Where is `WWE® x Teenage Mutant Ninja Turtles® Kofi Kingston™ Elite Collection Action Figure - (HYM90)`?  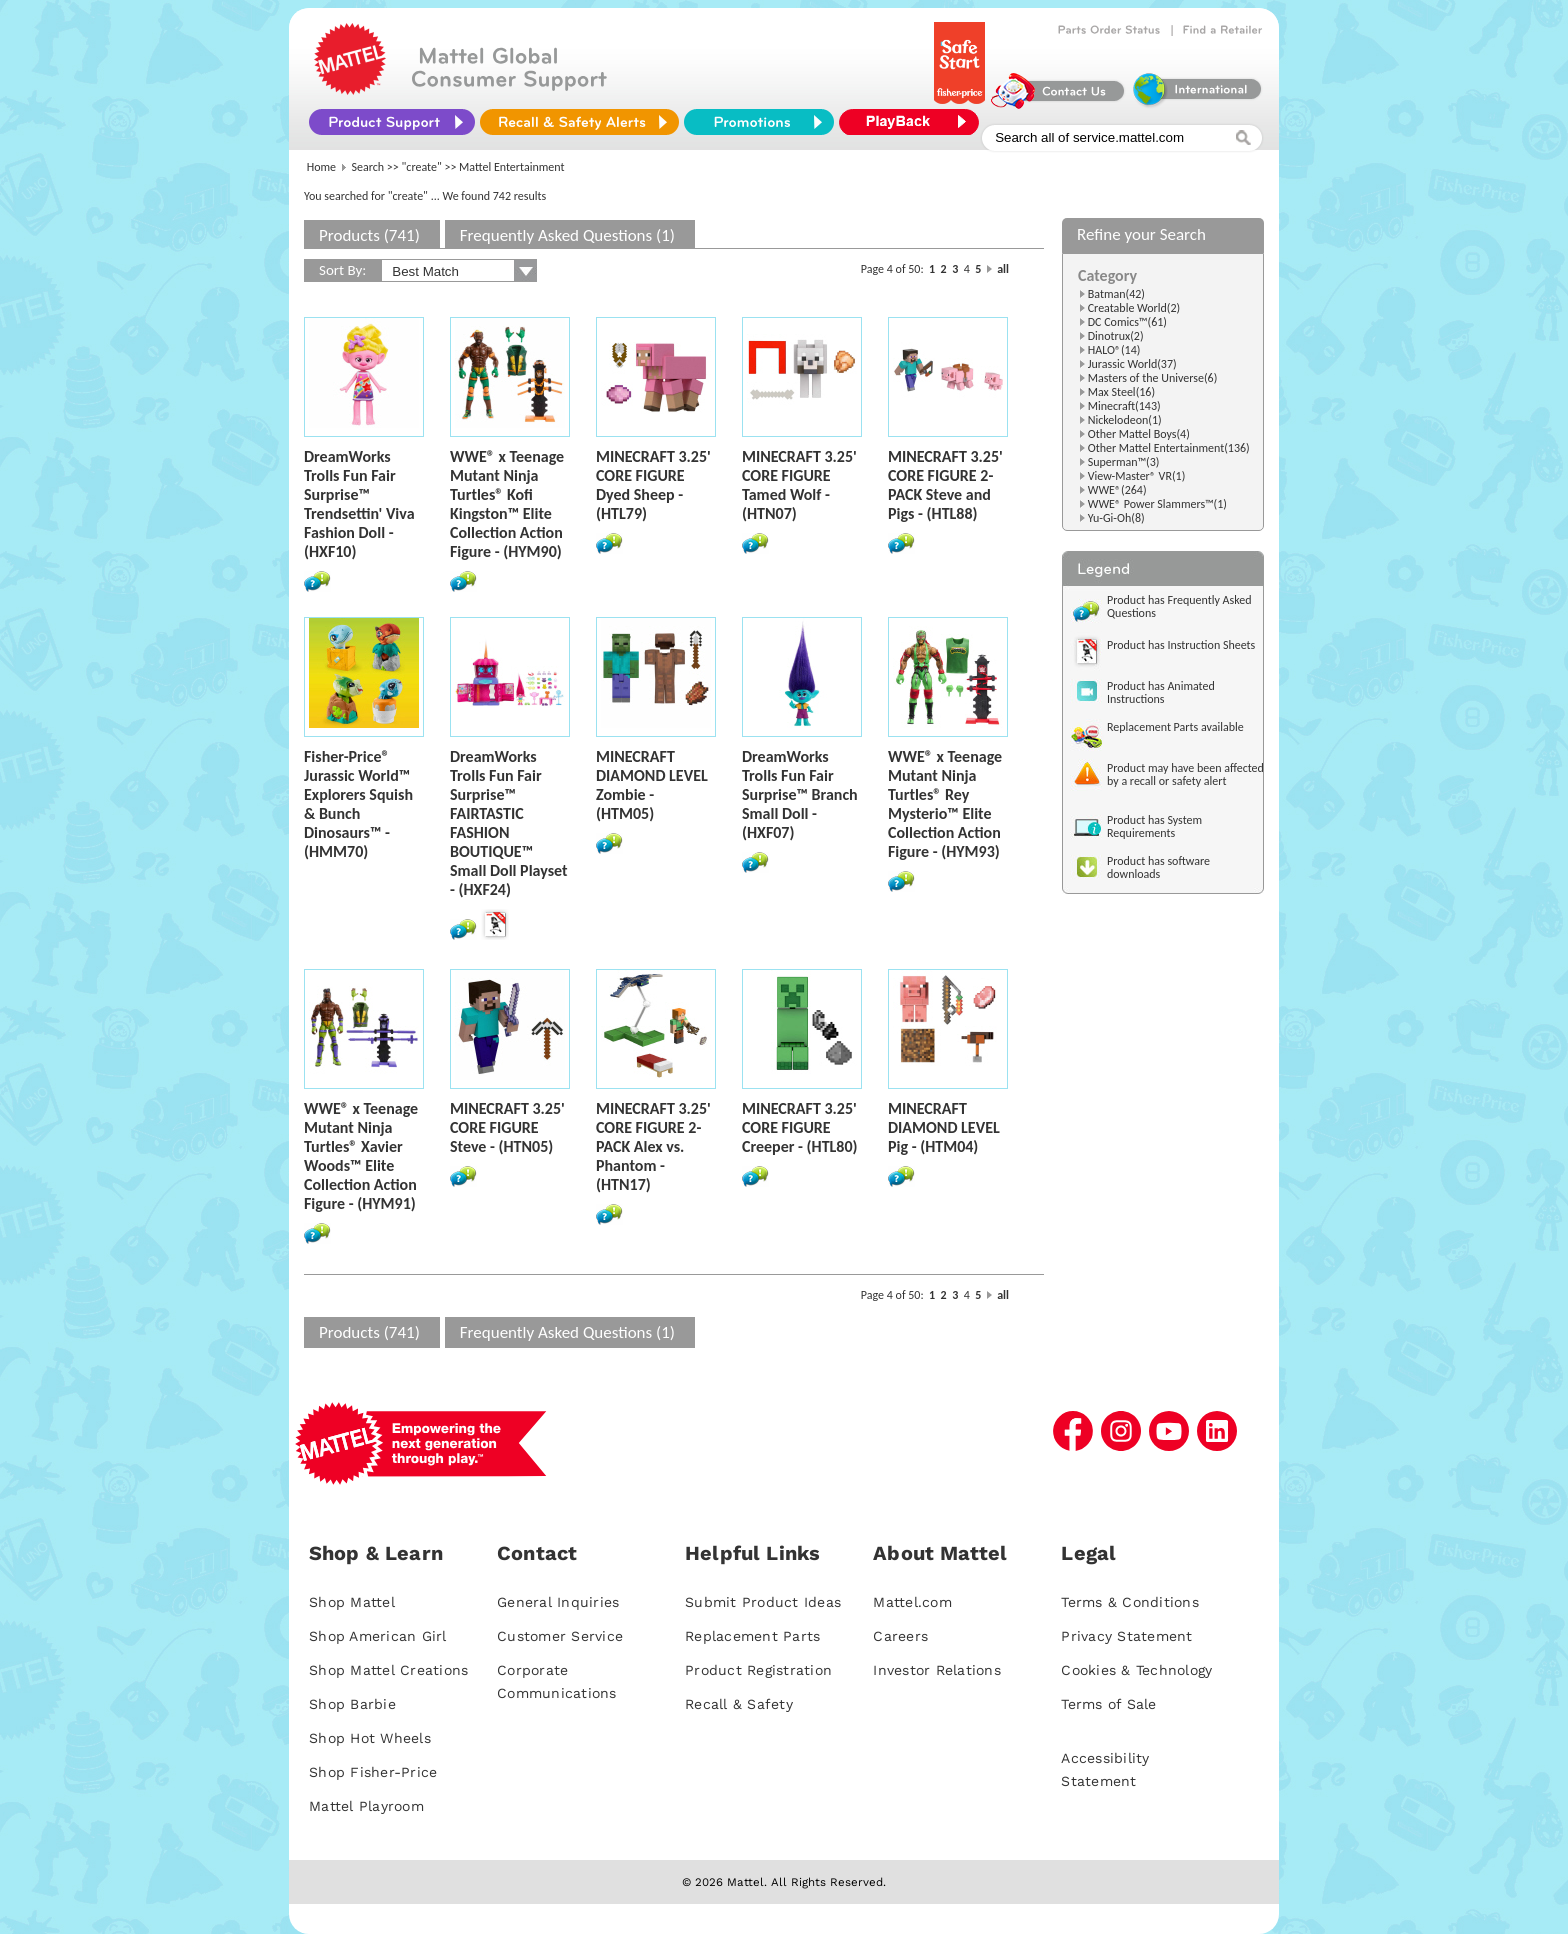
WWE® x Teenage Mutant Ninja Turtles® Kofi Kingston™ Elite Collection Action Figure - (HYM90) is located at coordinates (507, 504).